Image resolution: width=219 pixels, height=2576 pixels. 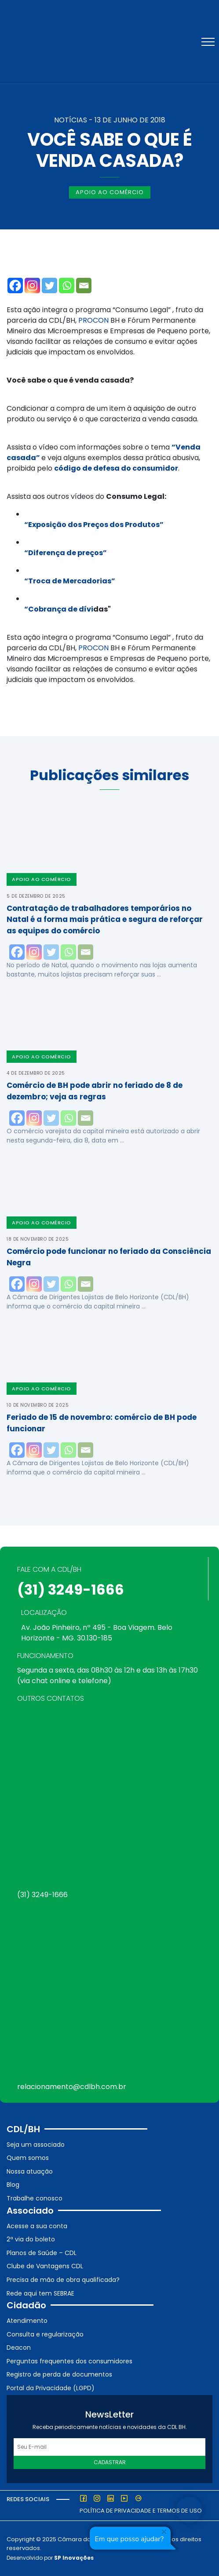 What do you see at coordinates (58, 609) in the screenshot?
I see `“Cobrança de dívi` at bounding box center [58, 609].